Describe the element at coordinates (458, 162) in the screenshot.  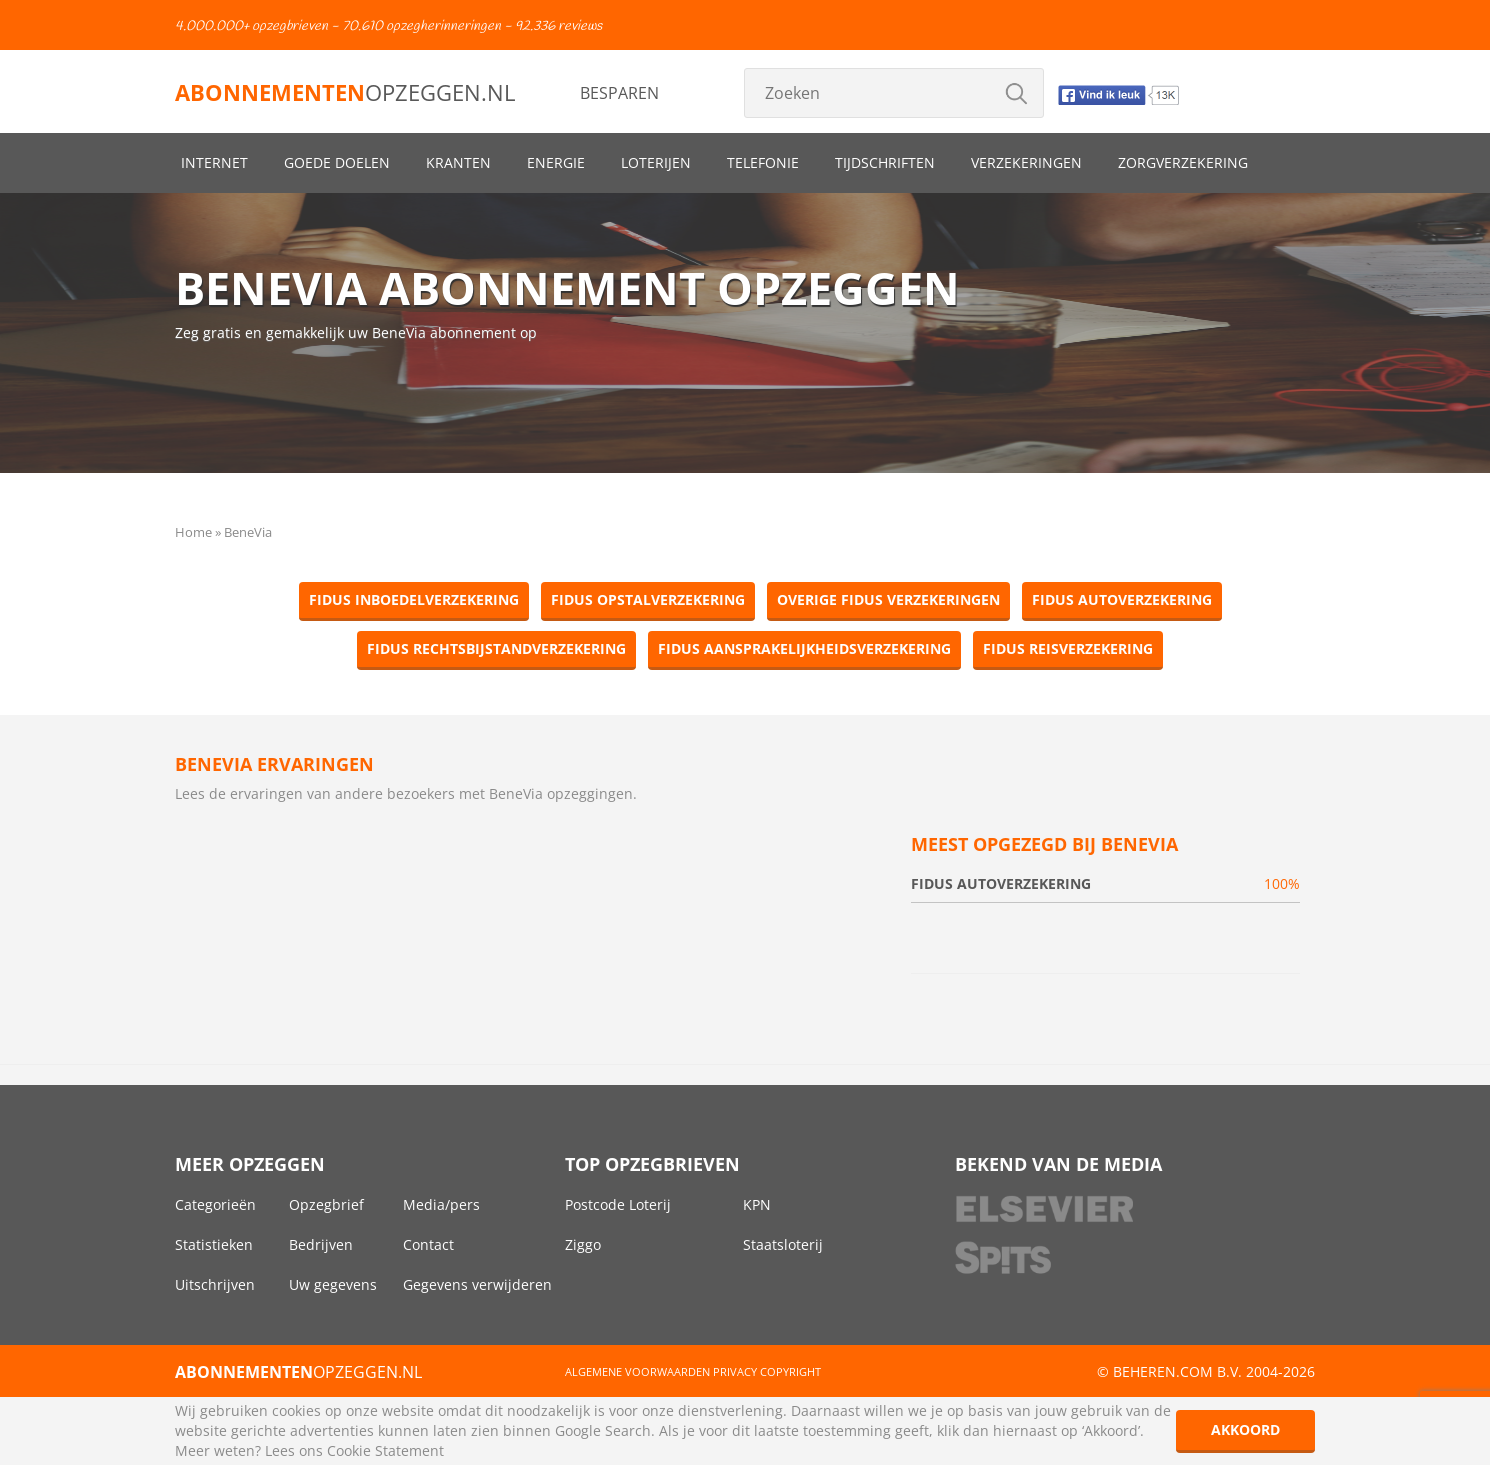
I see `Kranten` at that location.